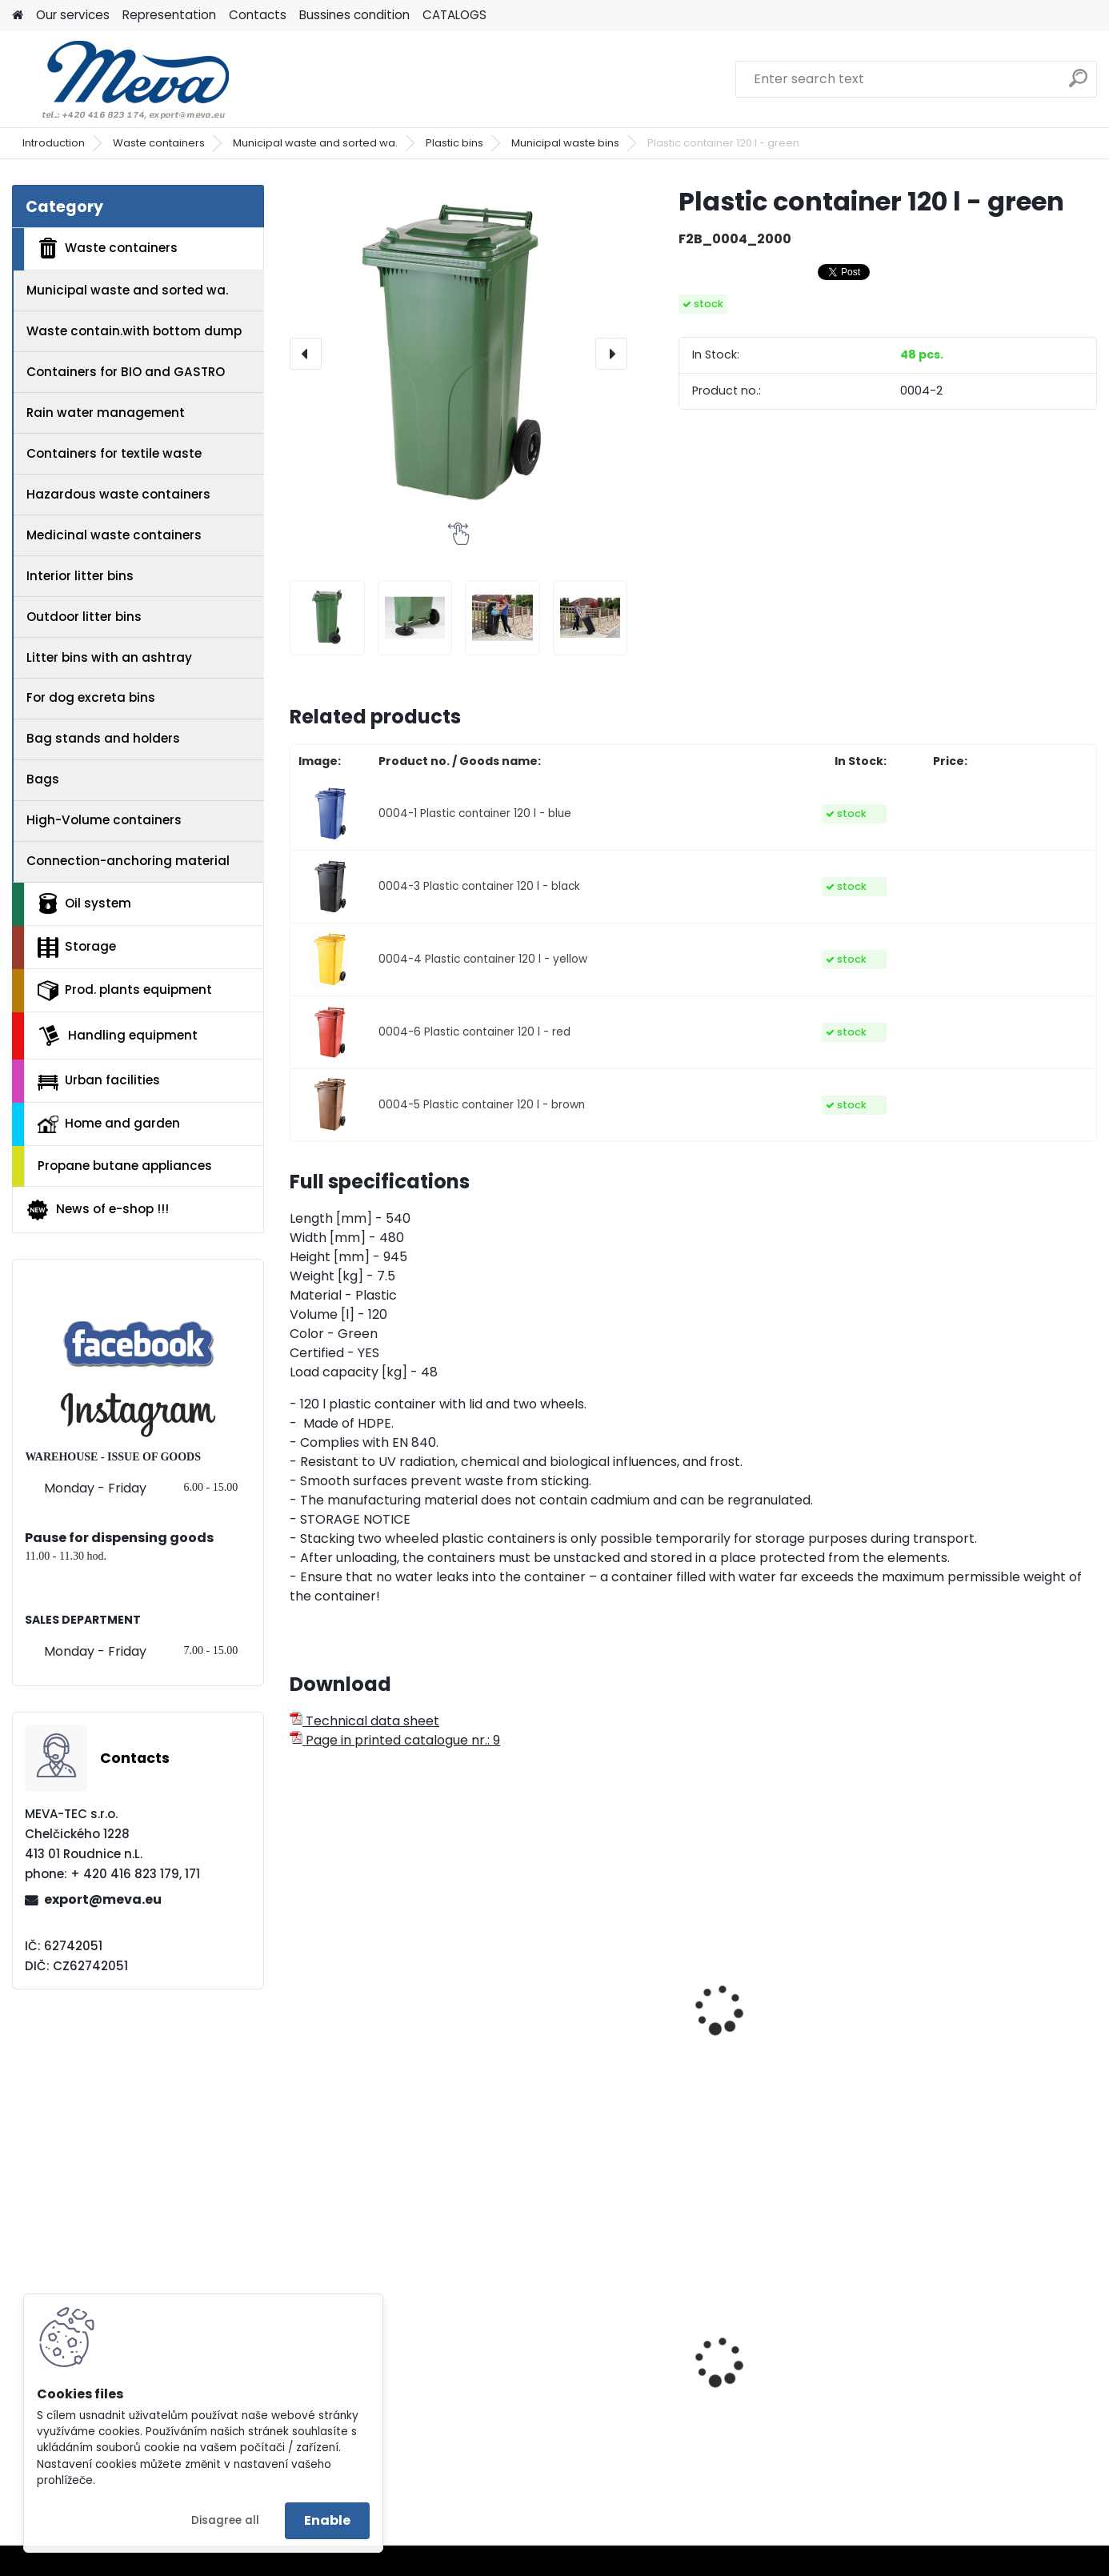 The image size is (1109, 2576). I want to click on export@meva.eu, so click(103, 1899).